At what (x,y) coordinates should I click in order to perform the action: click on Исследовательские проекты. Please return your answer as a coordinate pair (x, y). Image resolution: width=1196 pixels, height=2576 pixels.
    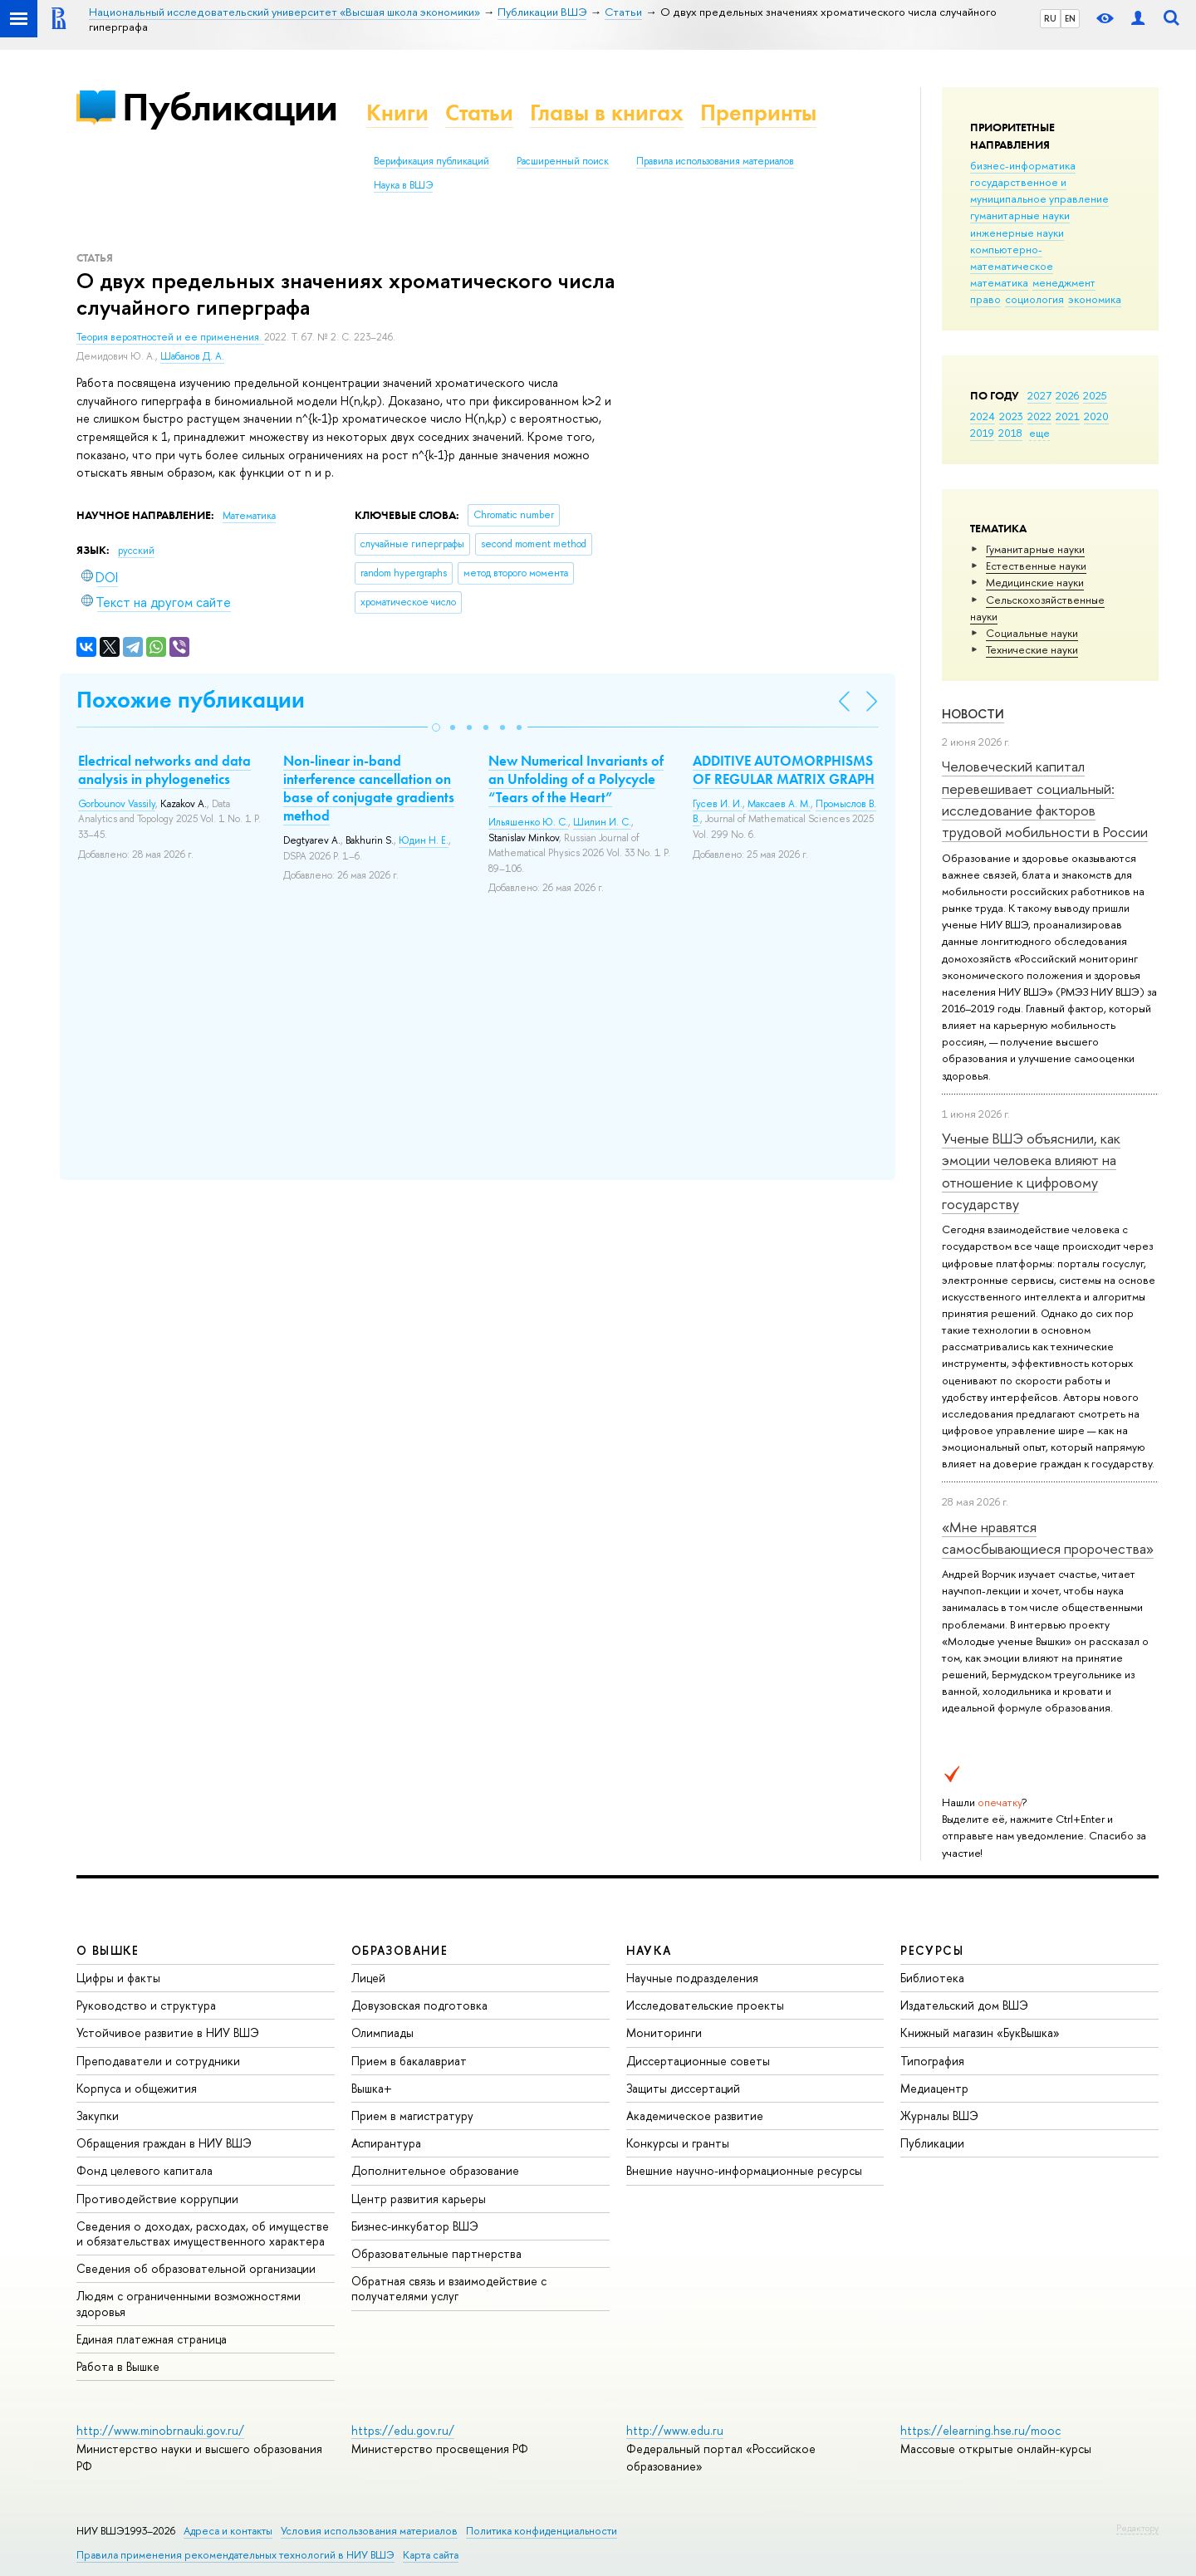
    Looking at the image, I should click on (705, 2005).